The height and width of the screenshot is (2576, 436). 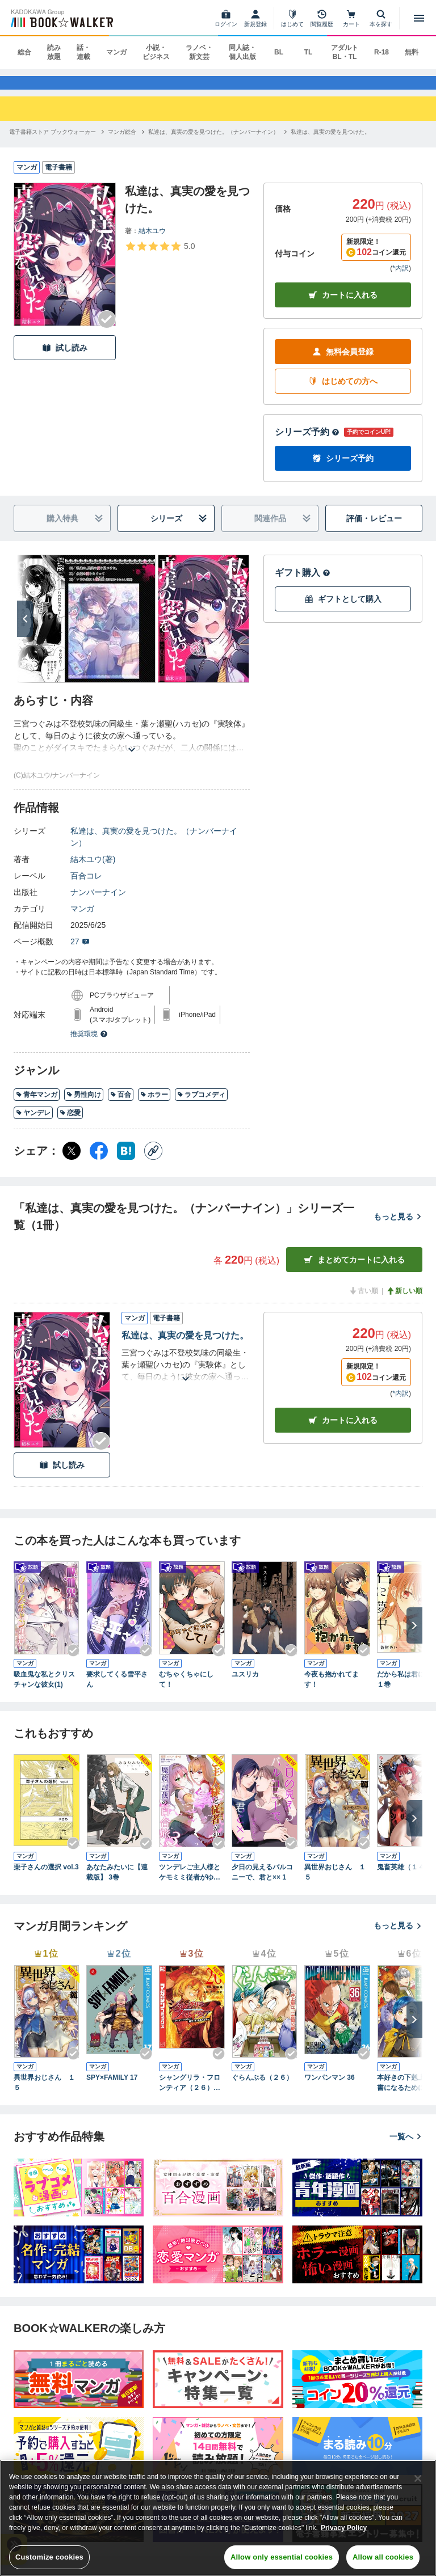 I want to click on 私達は、真実の愛を見つけた。（ナンバーナイン）, so click(x=153, y=847).